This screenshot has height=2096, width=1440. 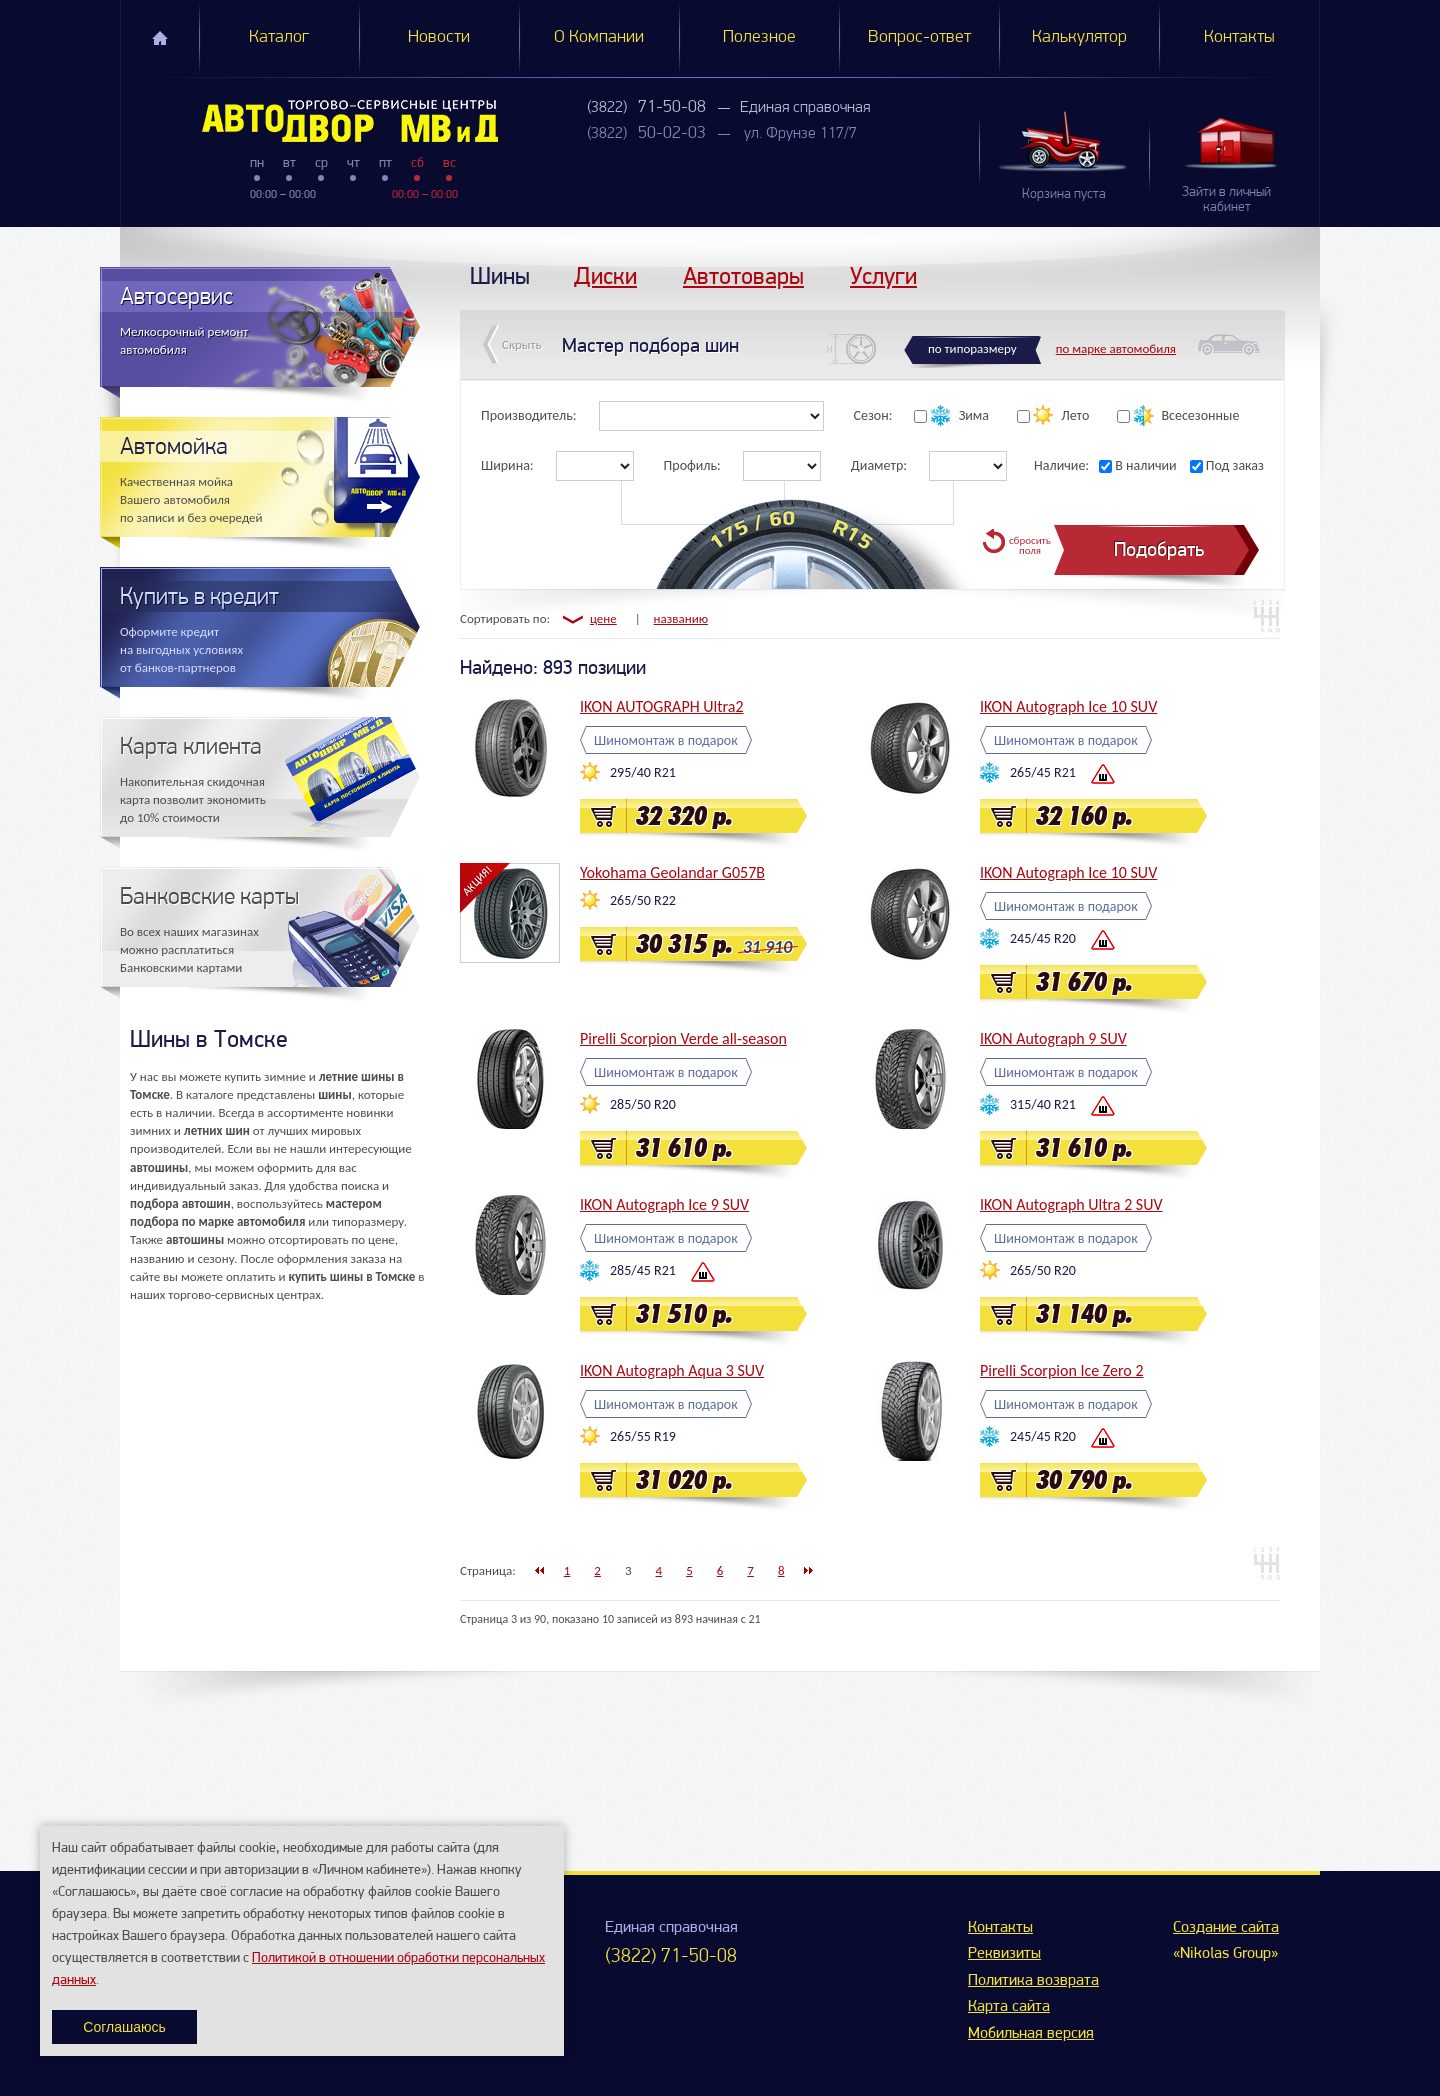 What do you see at coordinates (643, 900) in the screenshot?
I see `265/50 R22` at bounding box center [643, 900].